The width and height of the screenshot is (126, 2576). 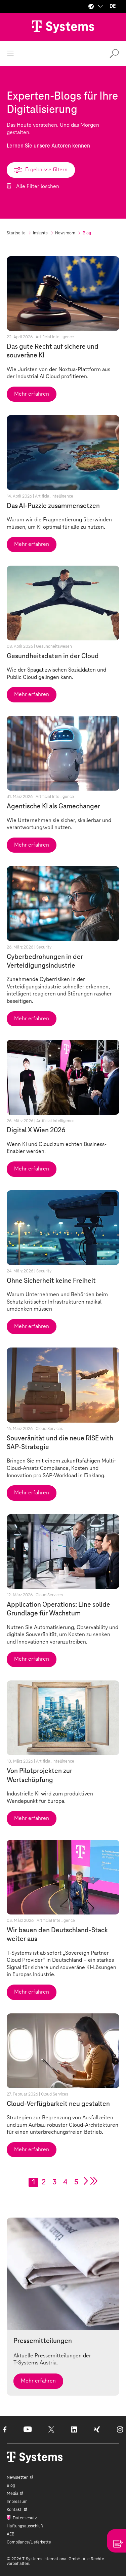 What do you see at coordinates (24, 2518) in the screenshot?
I see `Datenschutz` at bounding box center [24, 2518].